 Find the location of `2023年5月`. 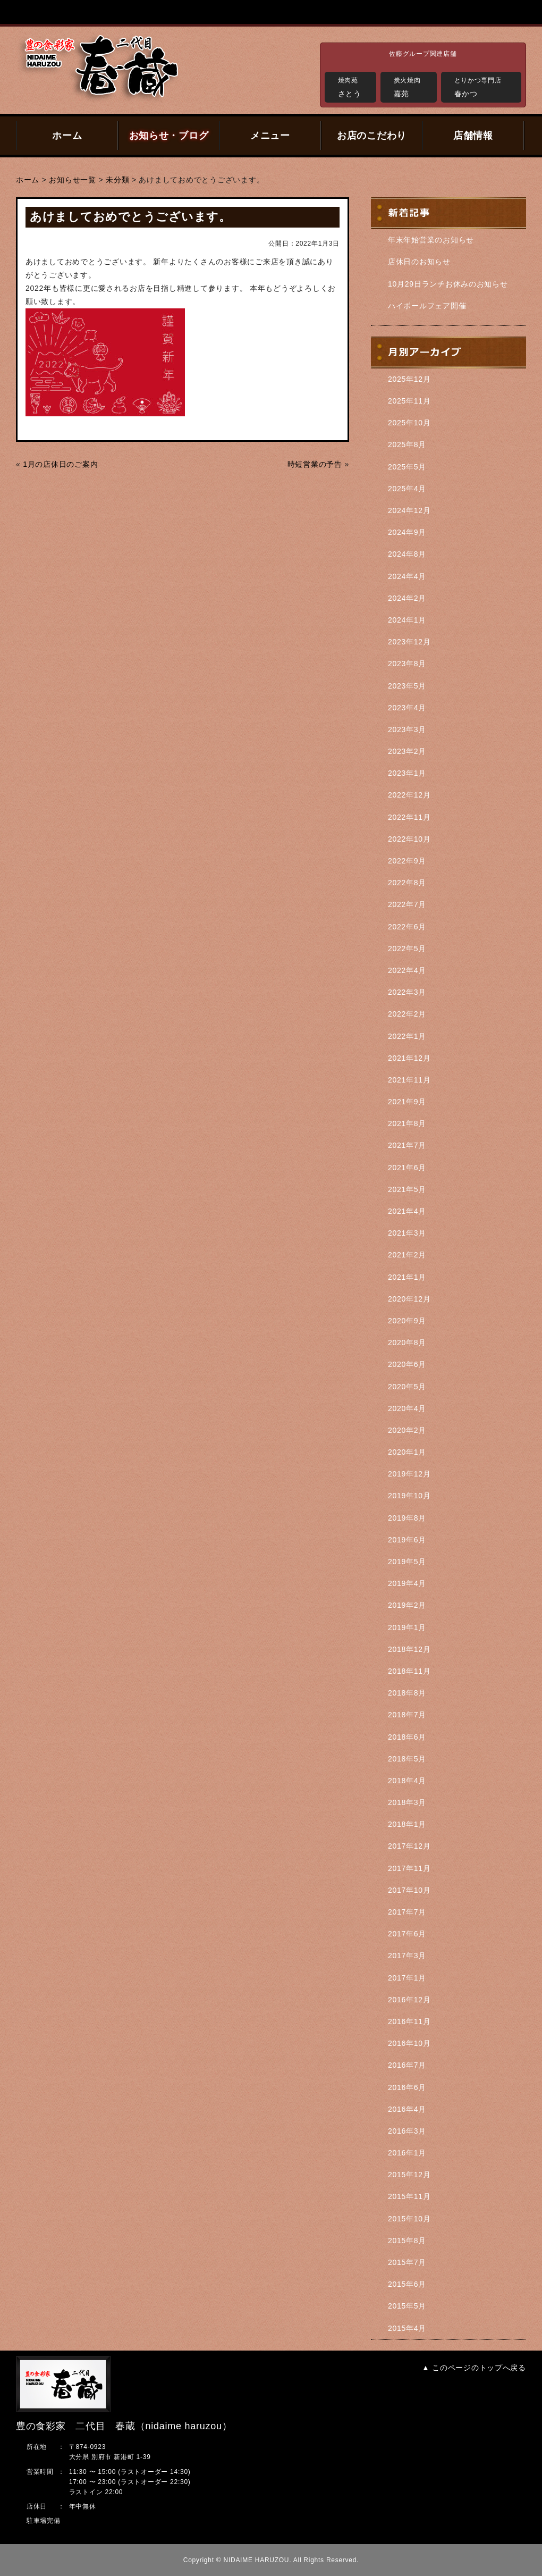

2023年5月 is located at coordinates (407, 686).